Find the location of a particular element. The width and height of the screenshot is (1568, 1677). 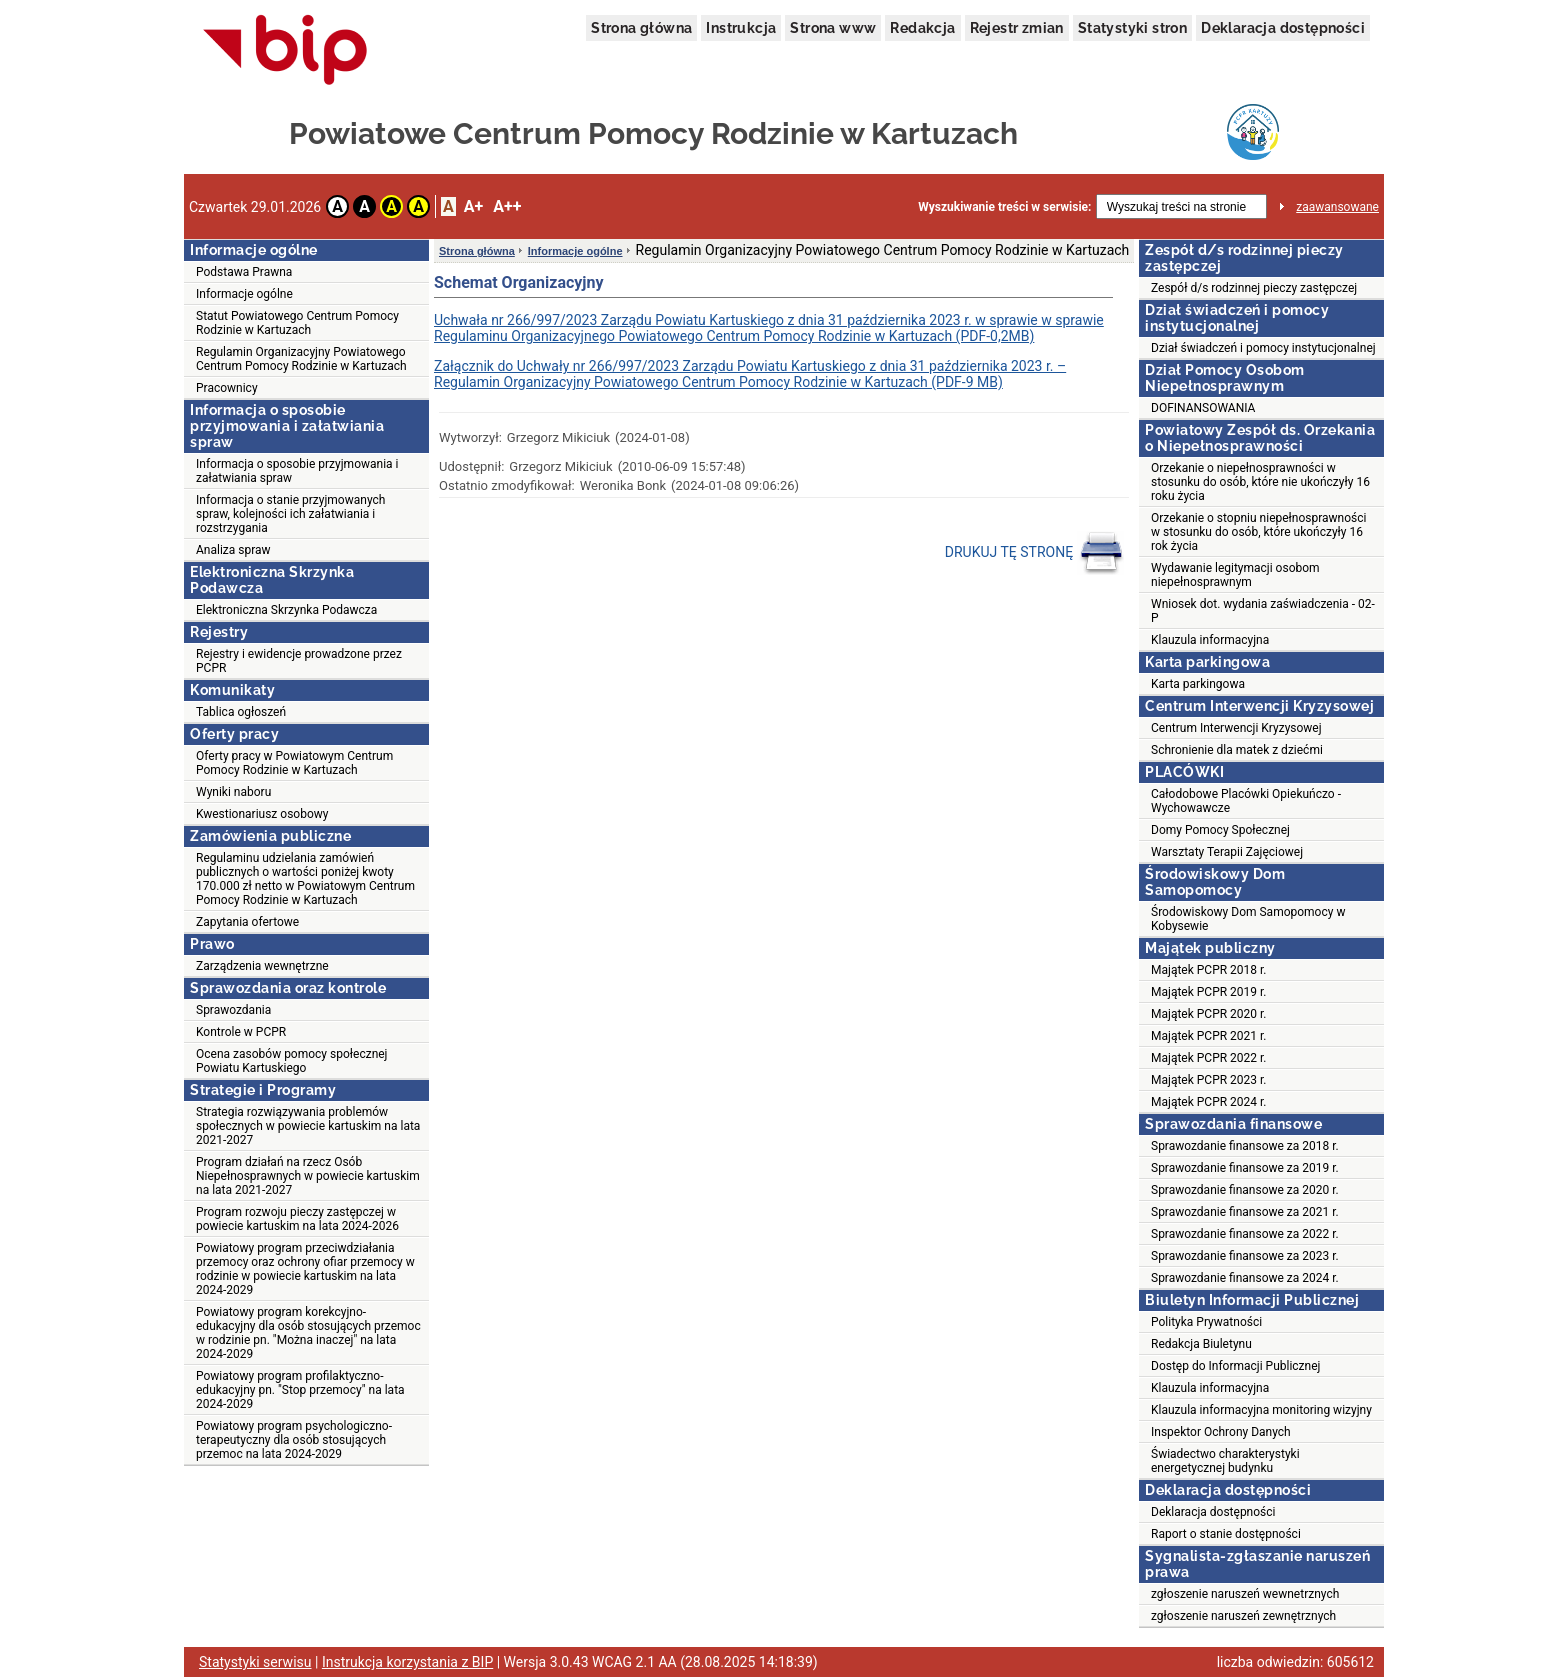

Majątek PCPR 2024 r. is located at coordinates (1209, 1102).